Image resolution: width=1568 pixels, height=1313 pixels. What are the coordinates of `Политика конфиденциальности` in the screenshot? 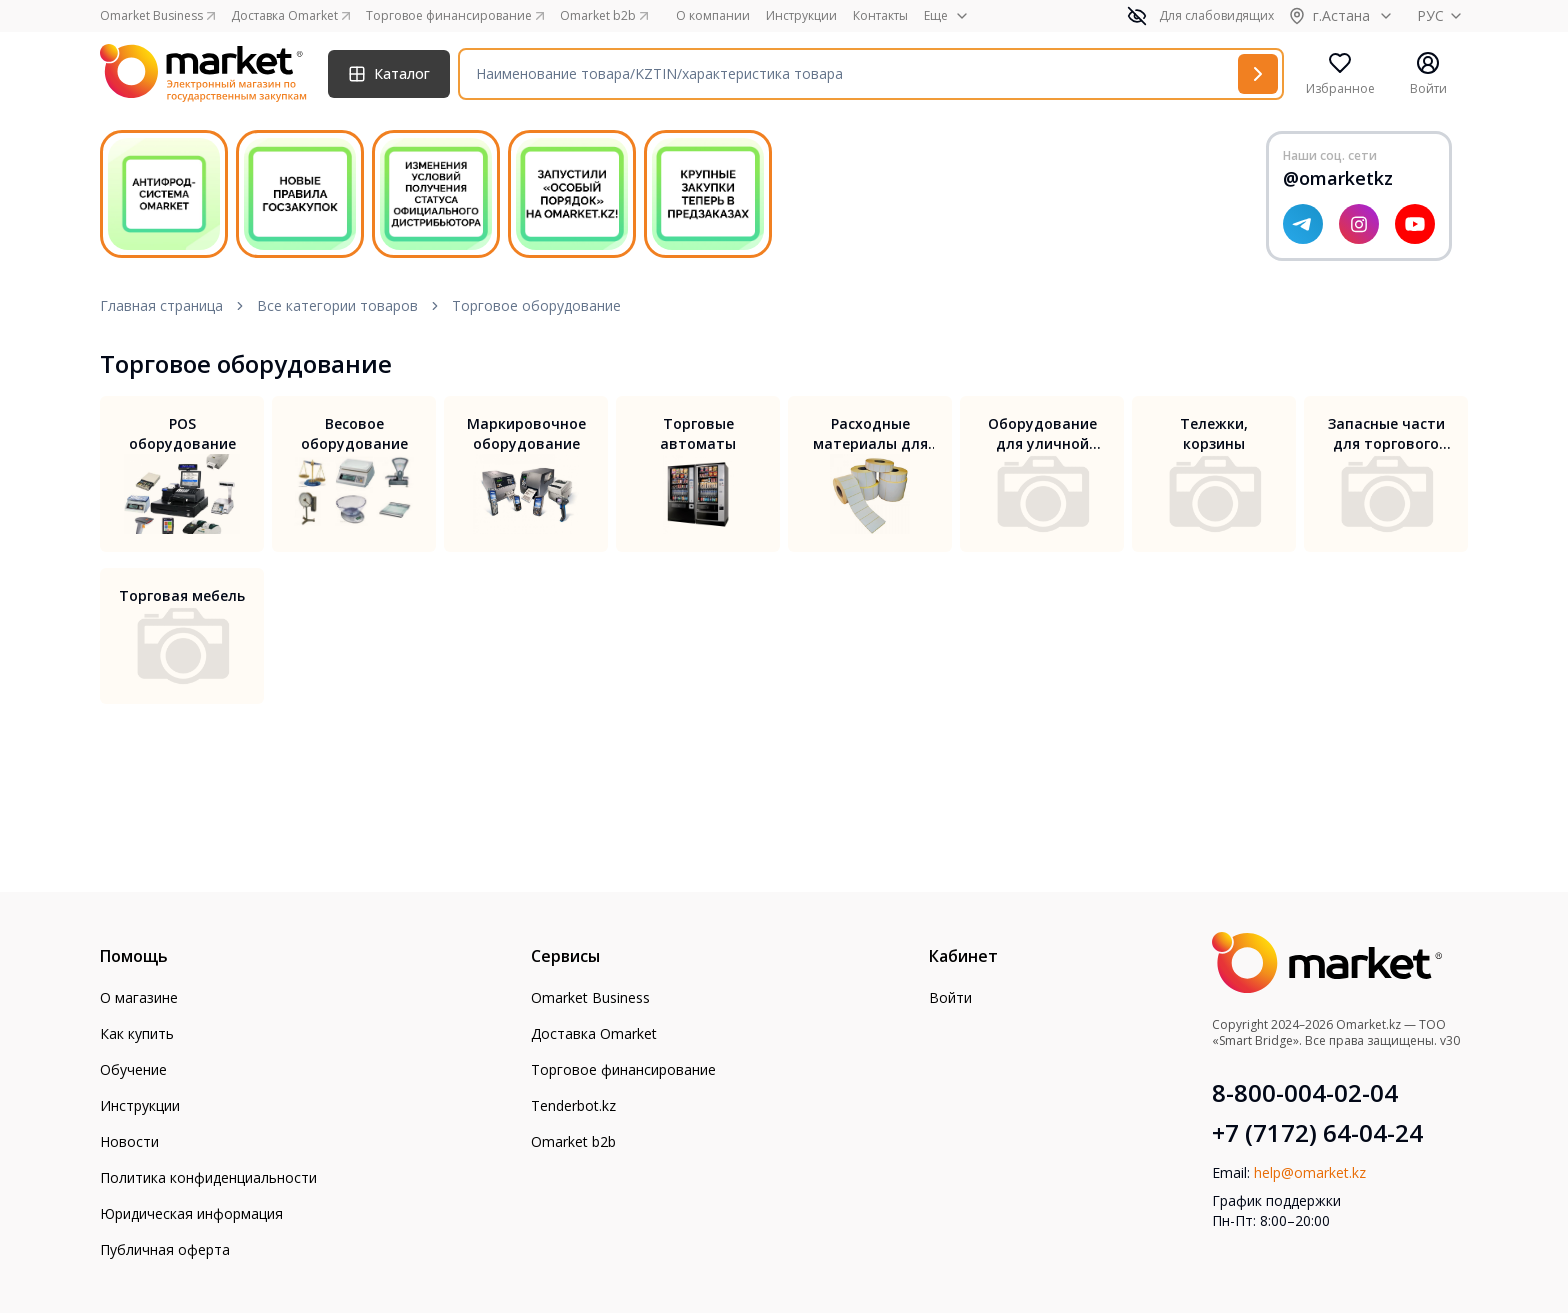 It's located at (208, 1177).